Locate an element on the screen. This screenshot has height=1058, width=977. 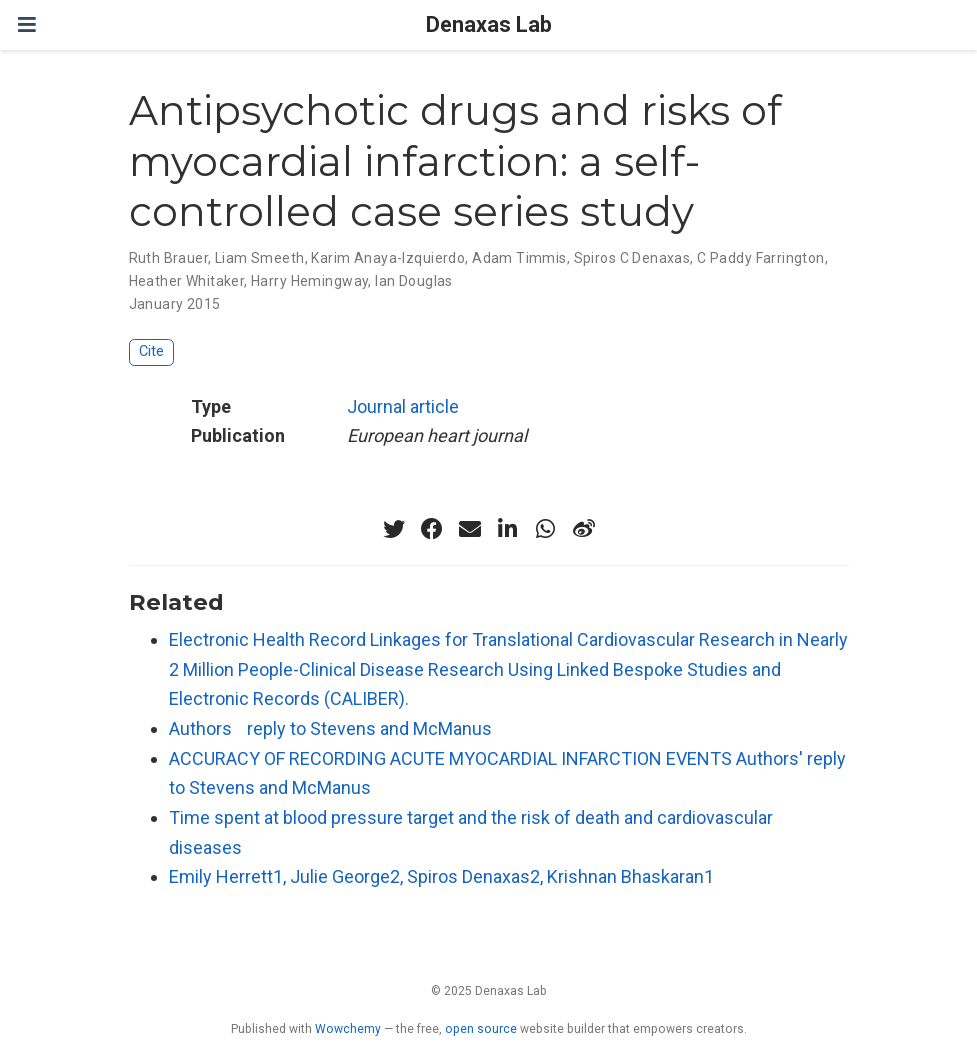
open source is located at coordinates (481, 1029).